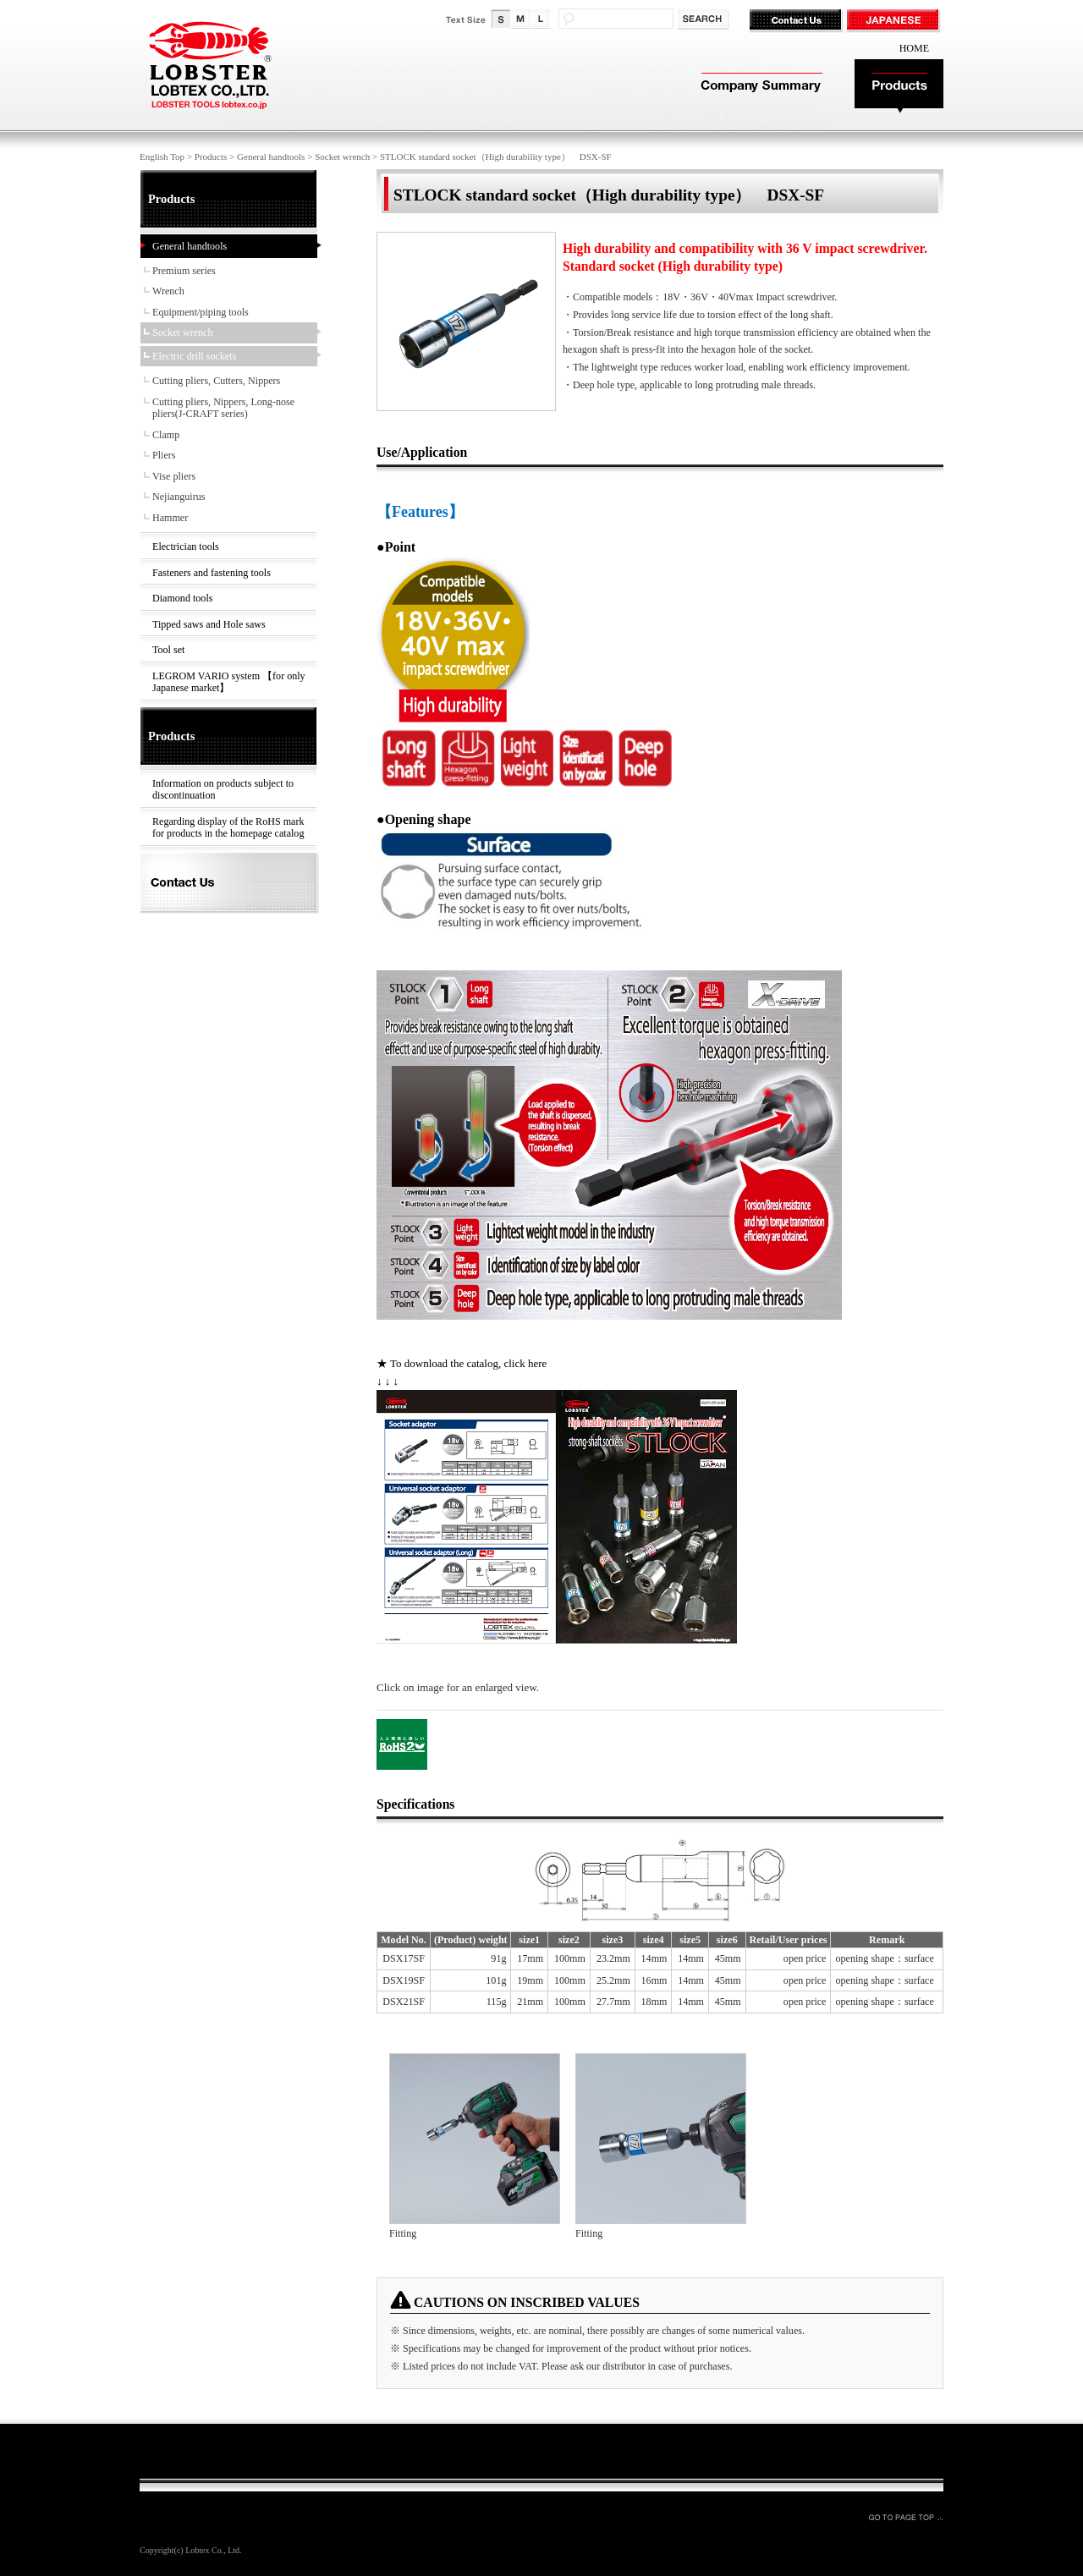  What do you see at coordinates (914, 48) in the screenshot?
I see `HOME` at bounding box center [914, 48].